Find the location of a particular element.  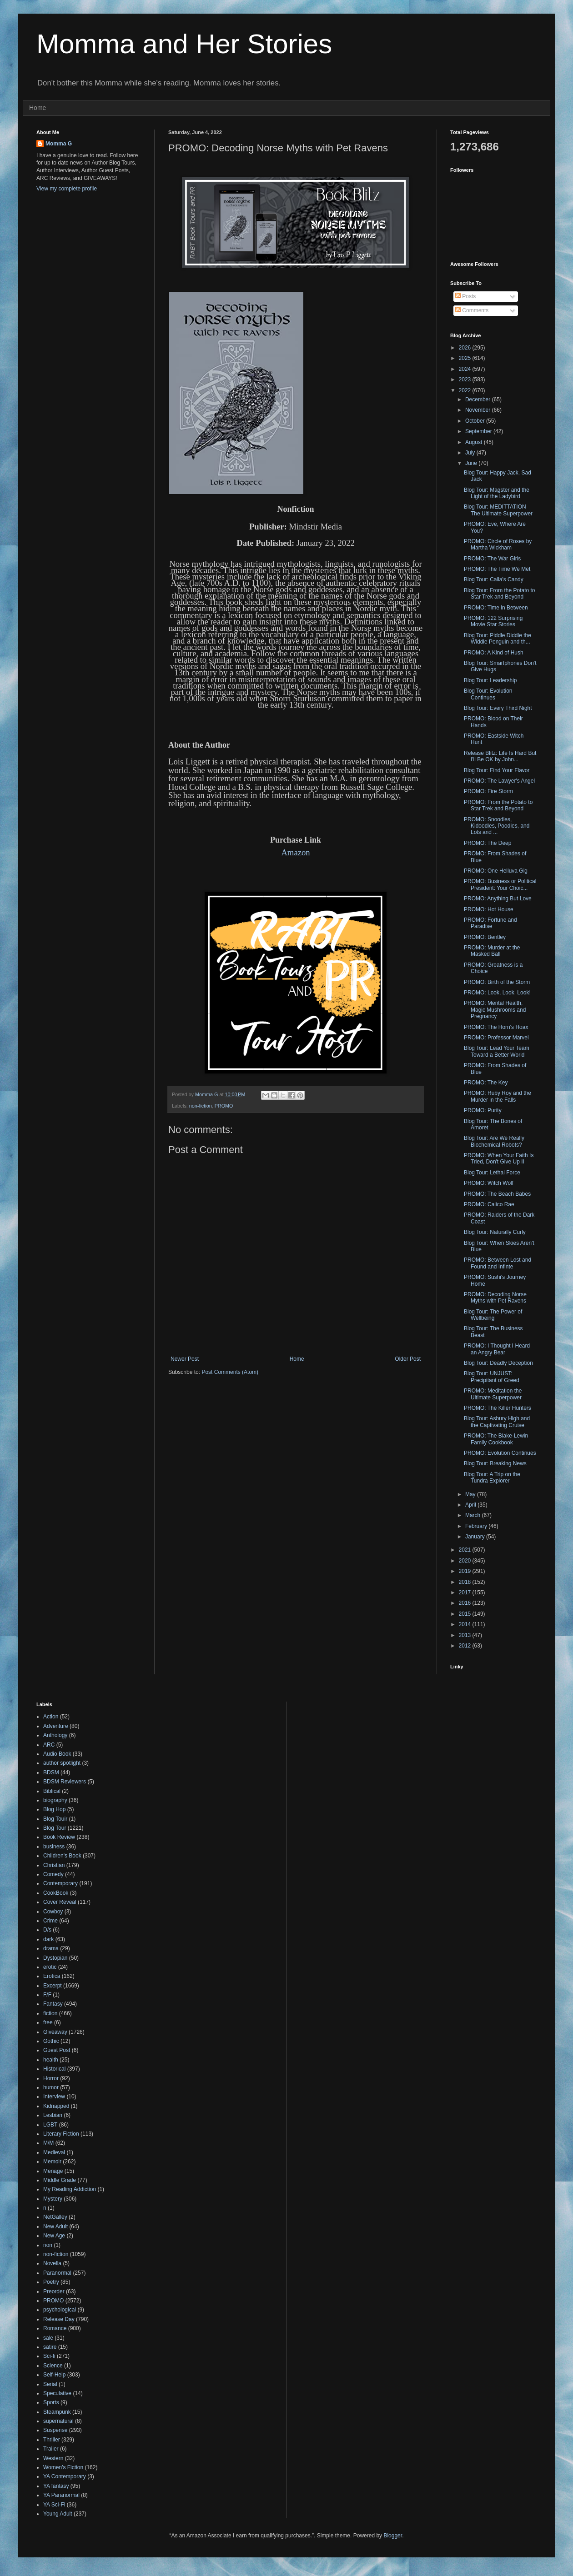

PROMO: Decoding Norse Myths with Pet Ravens is located at coordinates (495, 1297).